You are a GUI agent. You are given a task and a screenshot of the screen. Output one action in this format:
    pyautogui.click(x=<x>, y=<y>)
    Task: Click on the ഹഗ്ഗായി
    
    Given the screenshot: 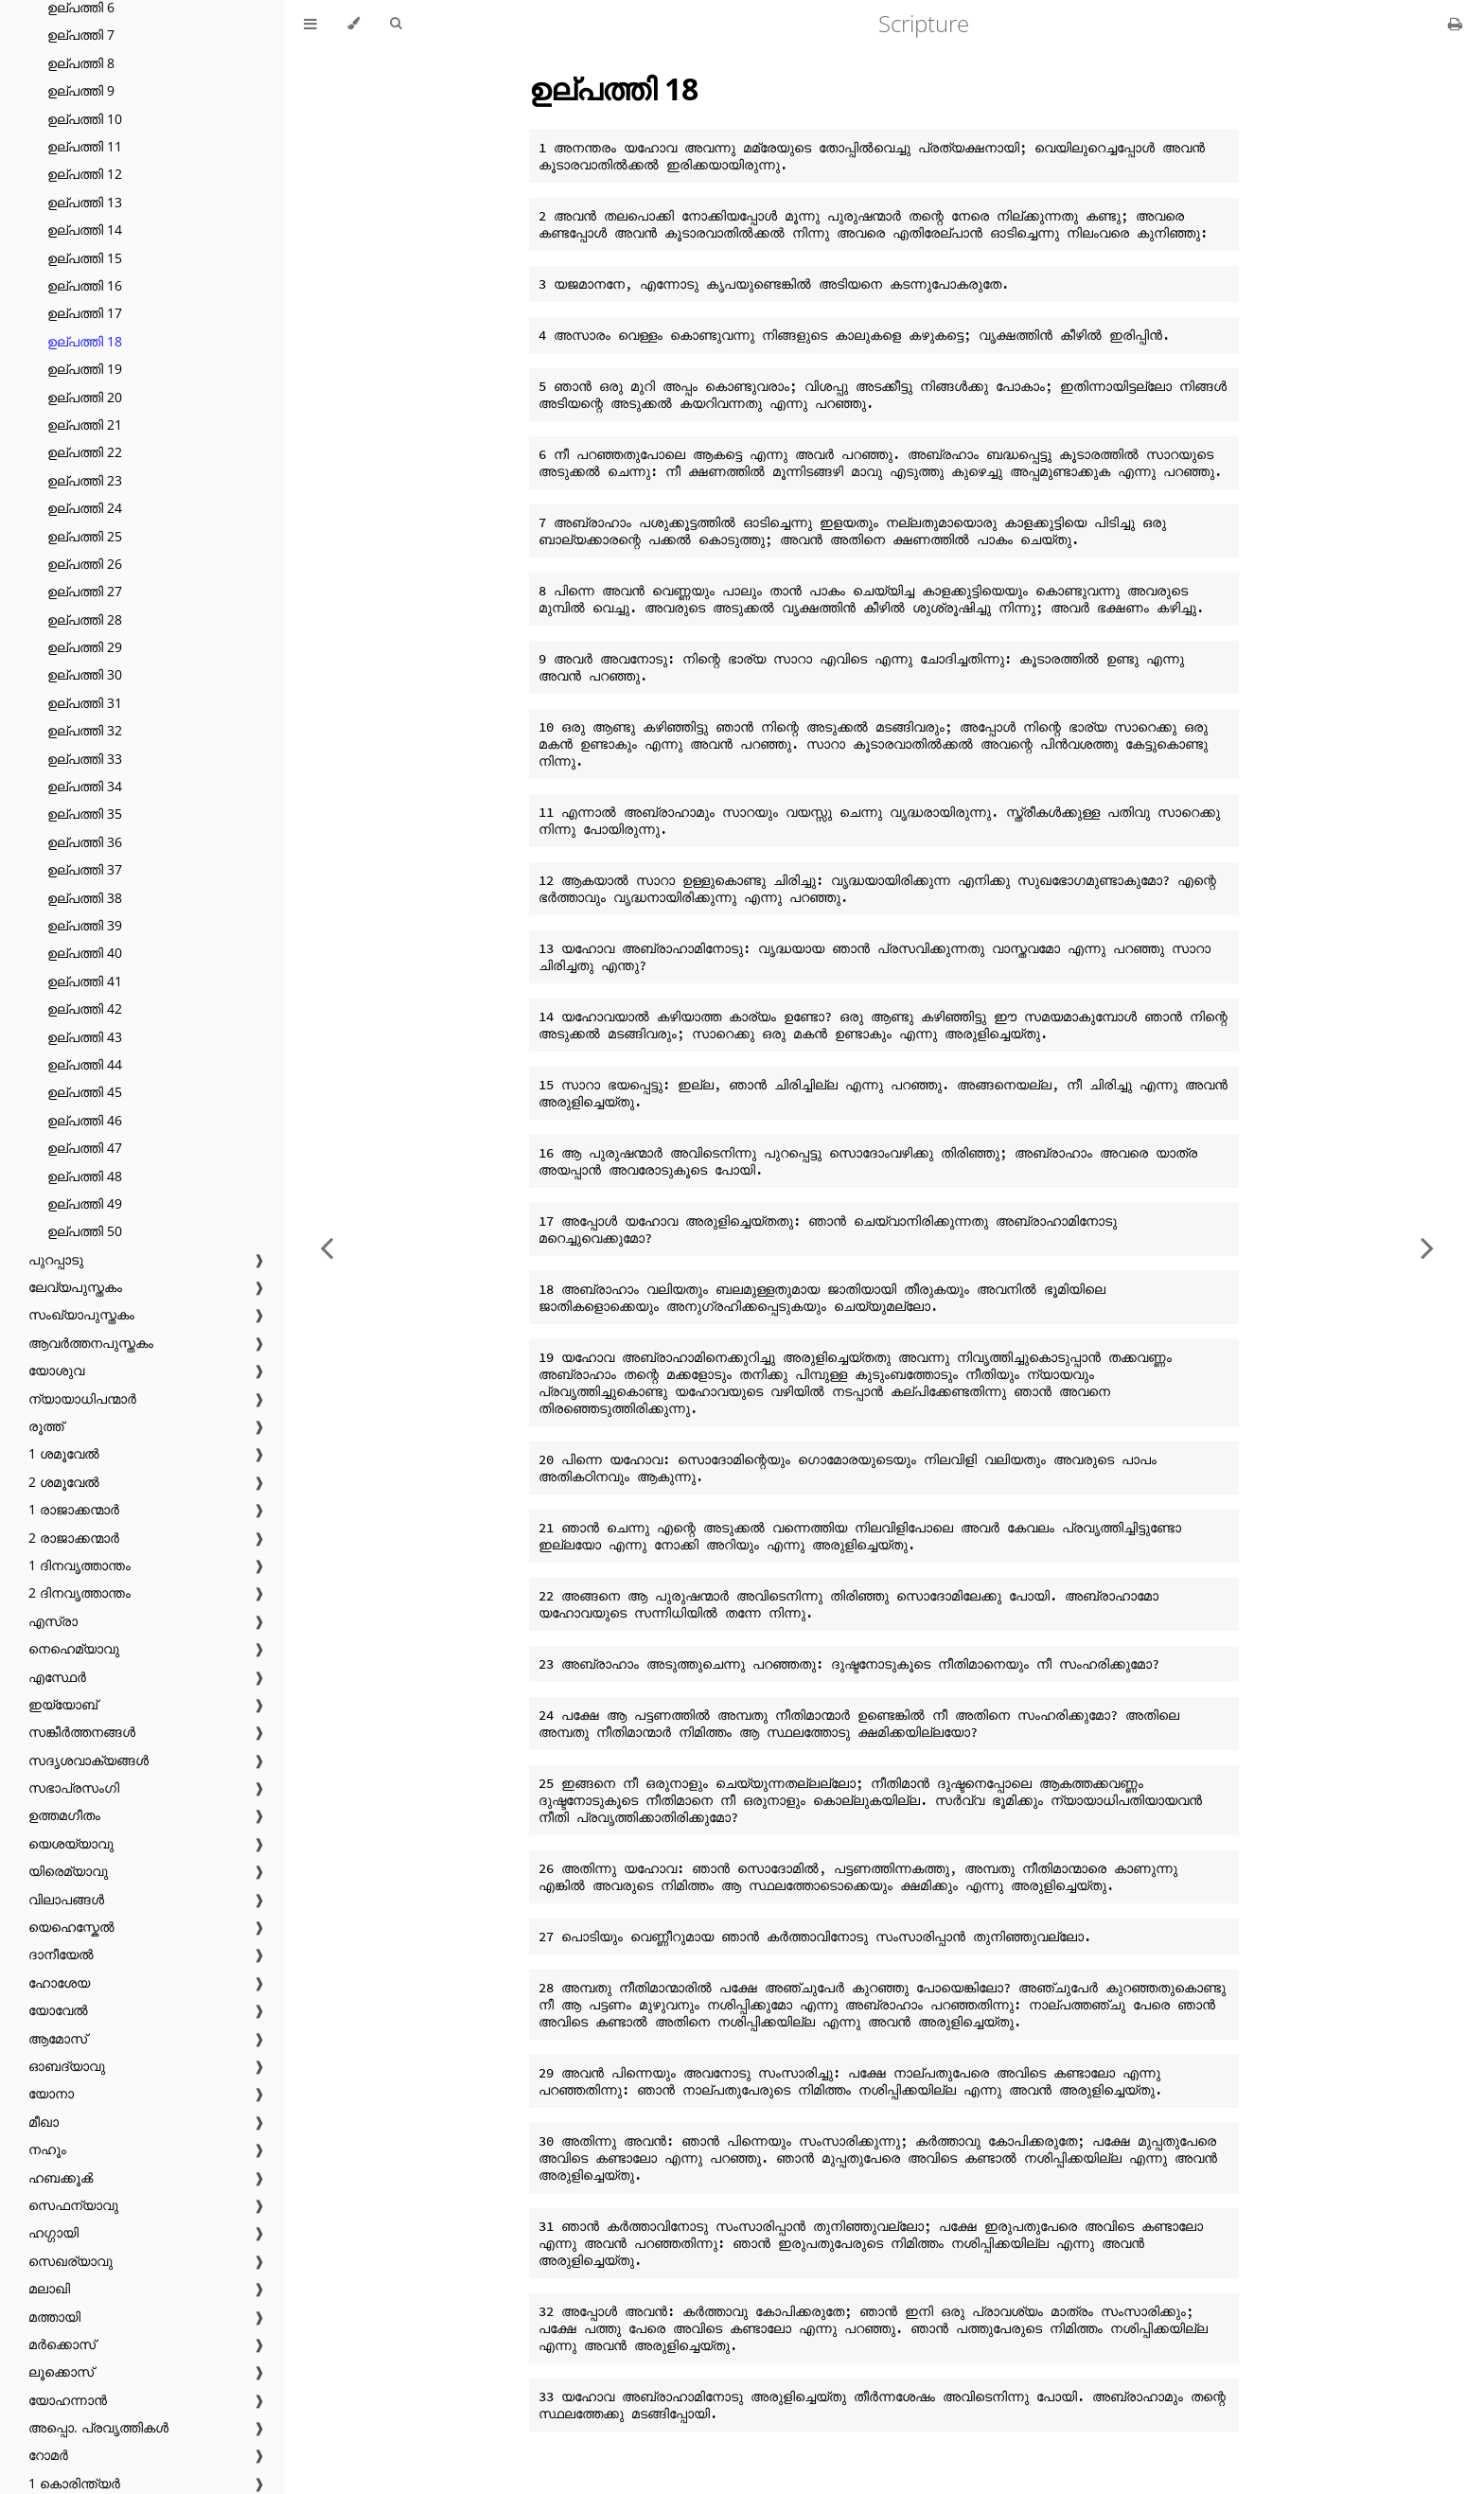 What is the action you would take?
    pyautogui.click(x=53, y=2232)
    